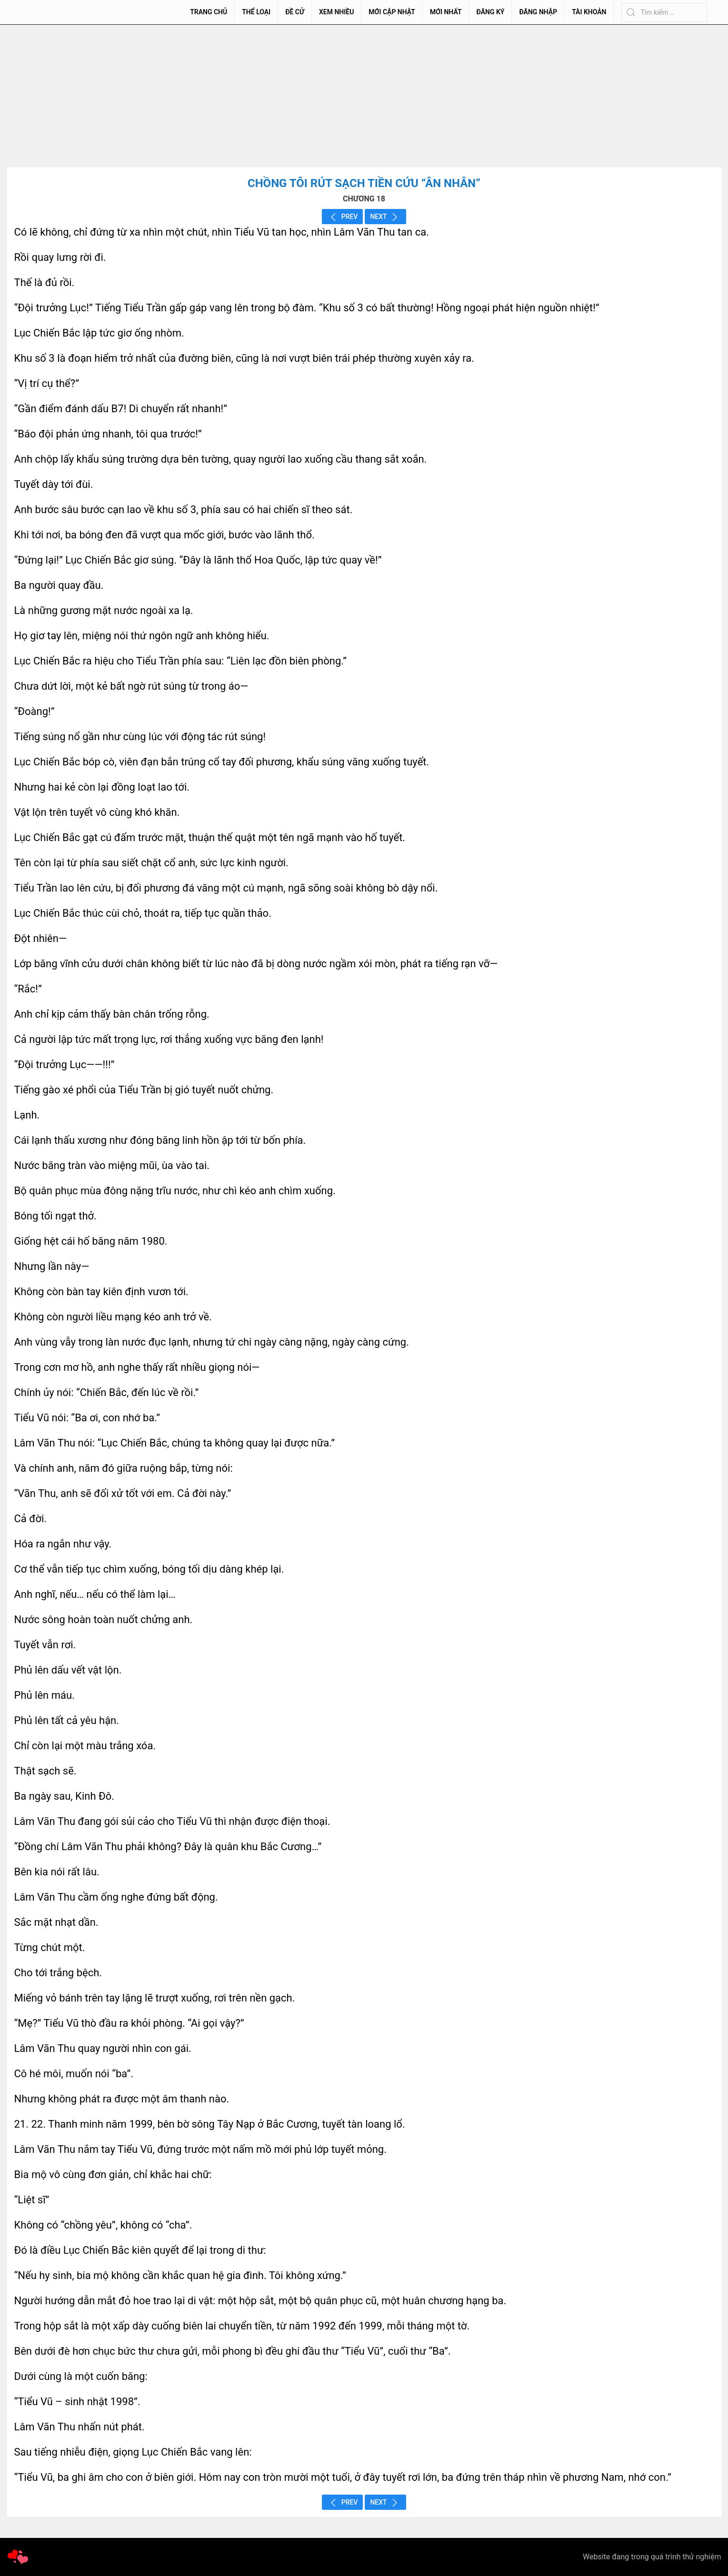 The width and height of the screenshot is (728, 2576). What do you see at coordinates (392, 12) in the screenshot?
I see `Mới Cập Nhật` at bounding box center [392, 12].